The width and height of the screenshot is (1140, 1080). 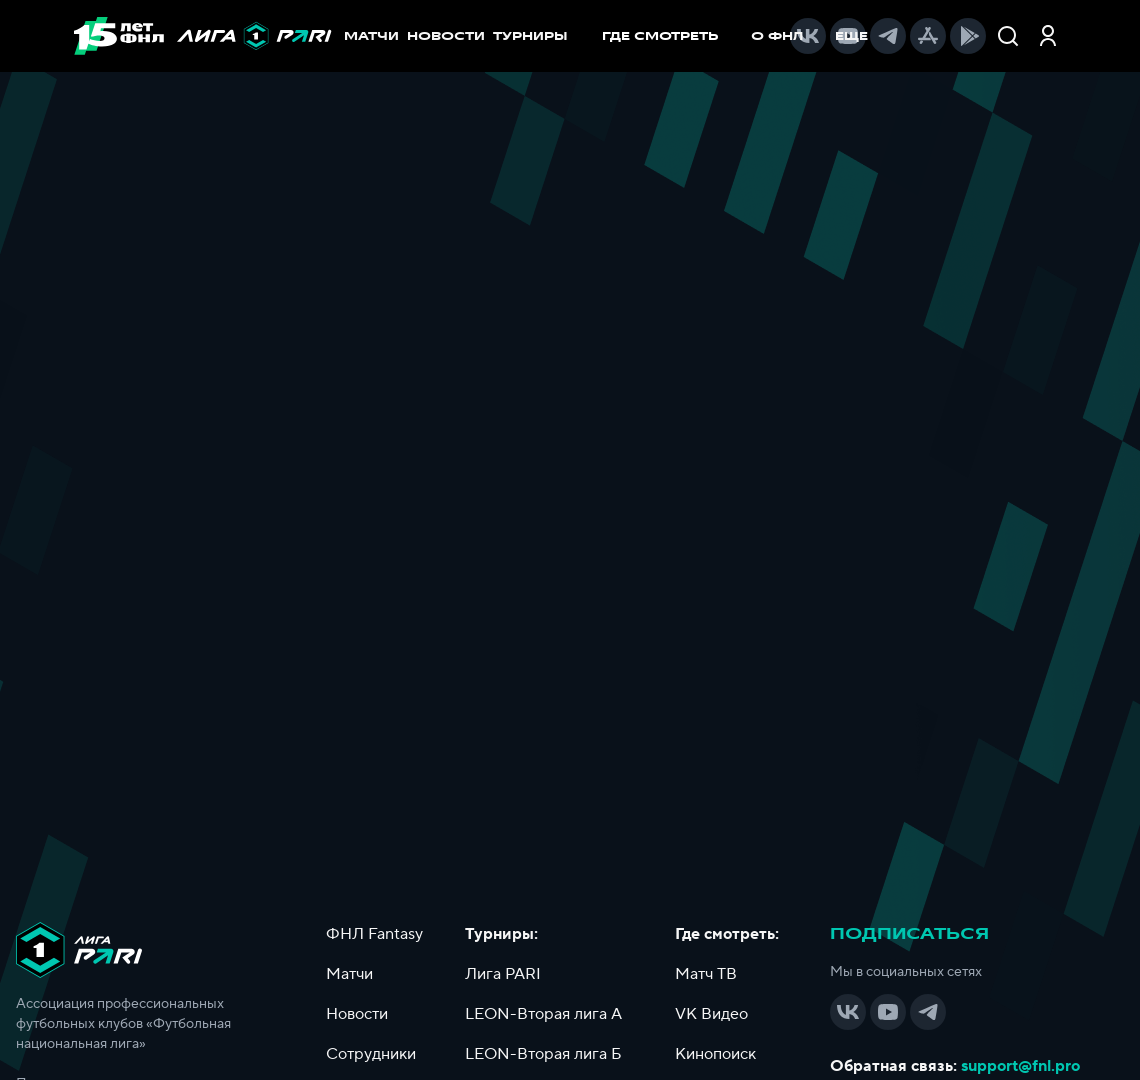 I want to click on Матчи, so click(x=349, y=974).